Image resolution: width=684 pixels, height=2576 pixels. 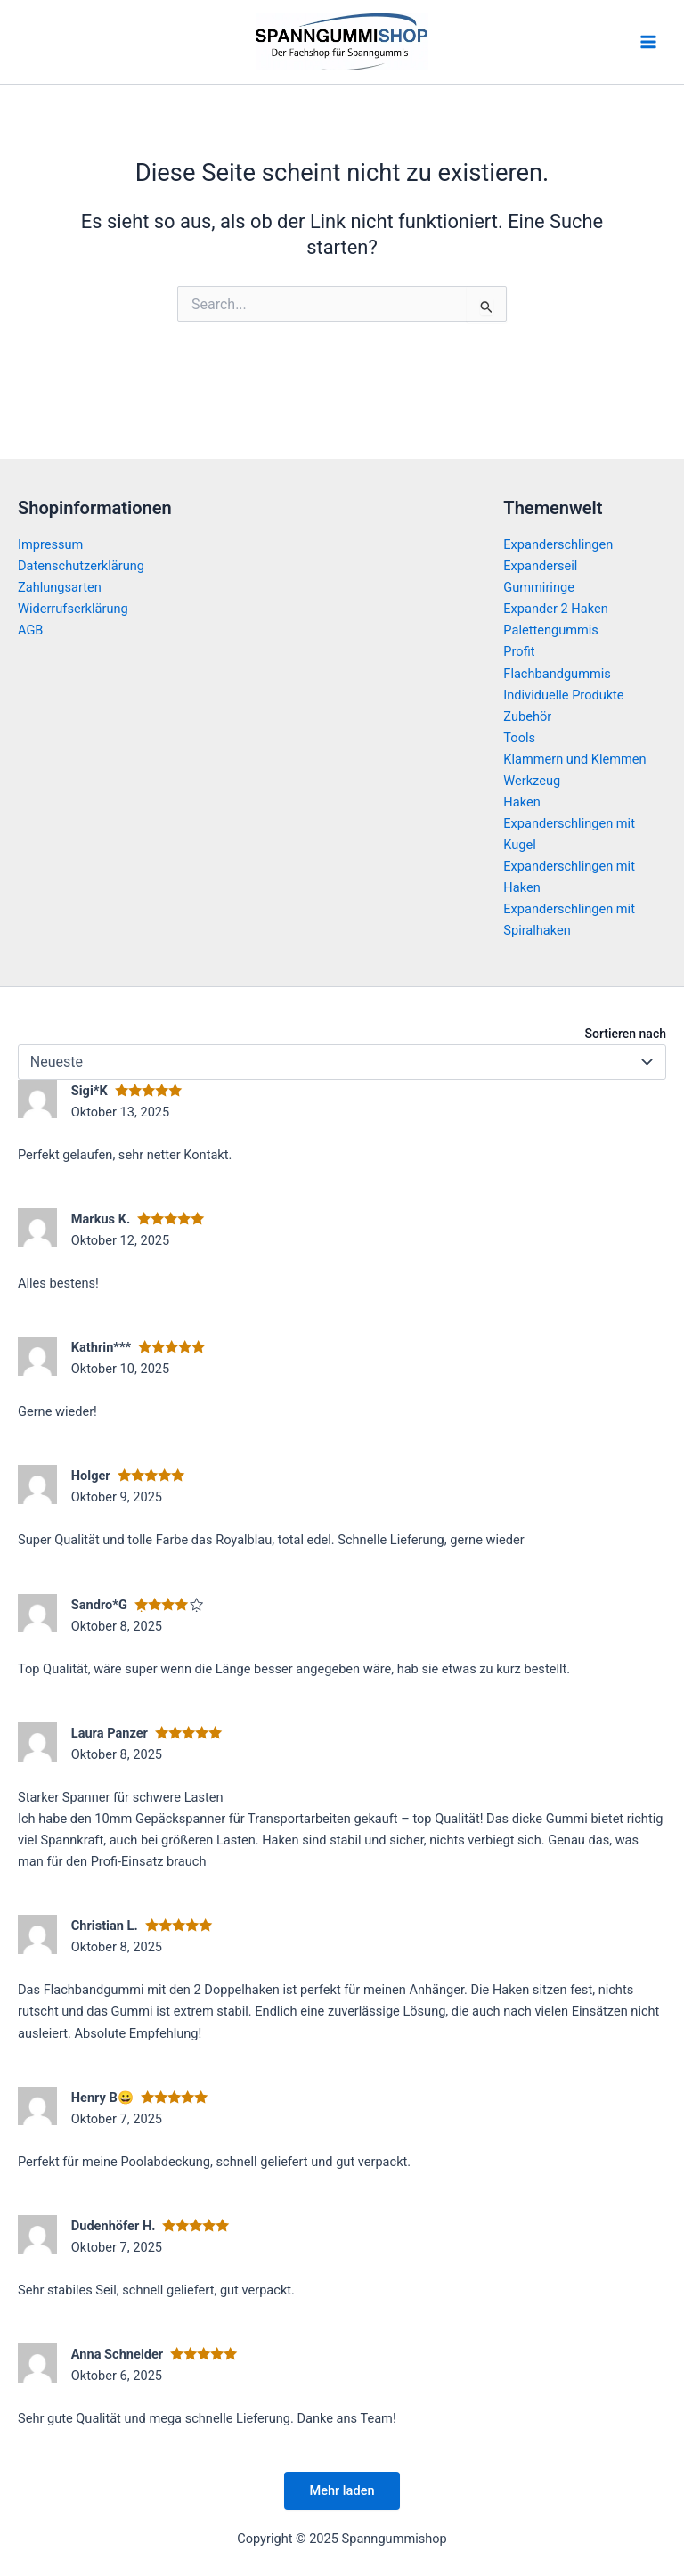 I want to click on Profit, so click(x=518, y=651).